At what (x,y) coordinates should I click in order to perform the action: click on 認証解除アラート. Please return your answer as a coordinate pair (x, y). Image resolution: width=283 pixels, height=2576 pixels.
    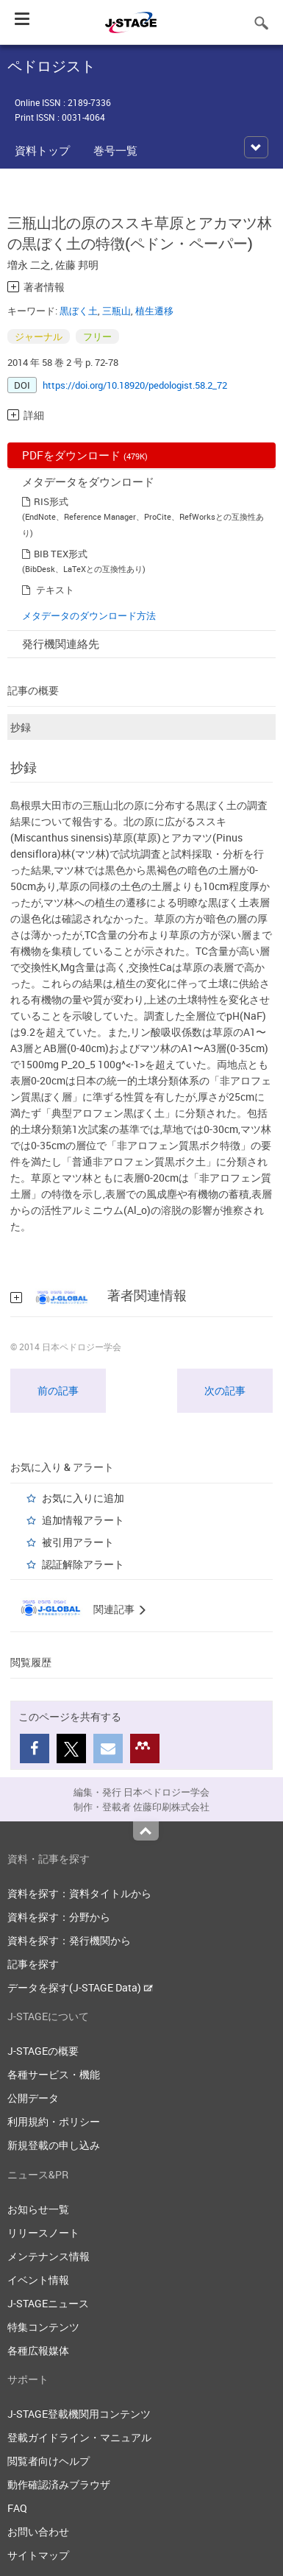
    Looking at the image, I should click on (83, 1564).